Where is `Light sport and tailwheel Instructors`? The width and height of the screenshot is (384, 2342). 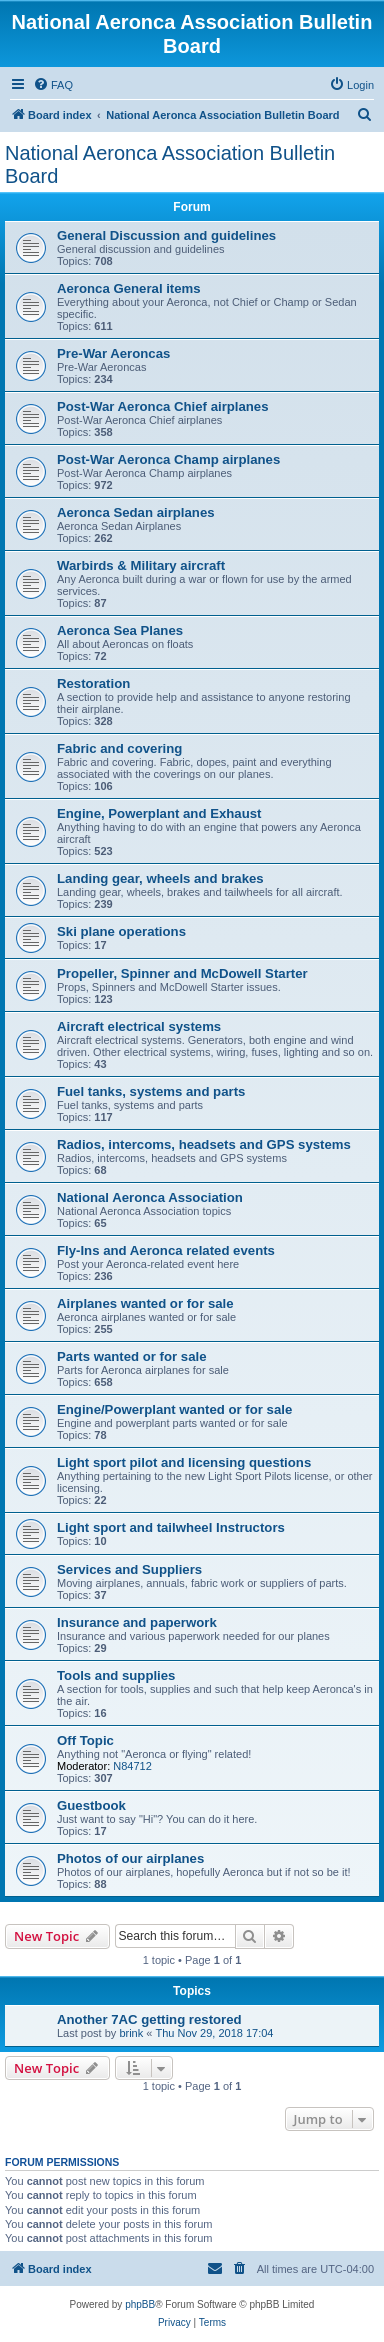
Light sport and tailwheel Instructors is located at coordinates (171, 1527).